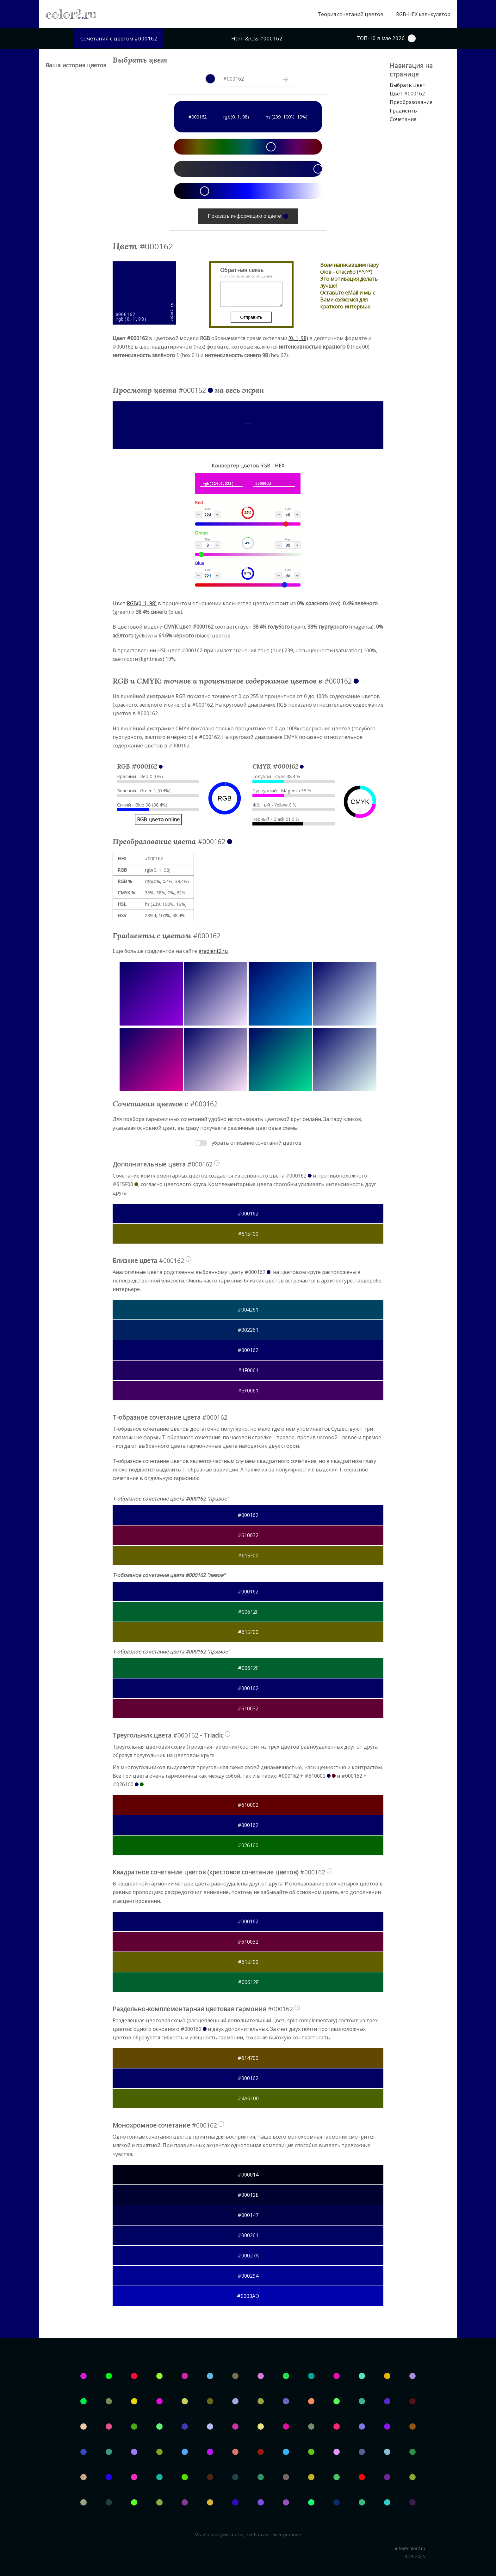  Describe the element at coordinates (248, 2174) in the screenshot. I see `#000014` at that location.